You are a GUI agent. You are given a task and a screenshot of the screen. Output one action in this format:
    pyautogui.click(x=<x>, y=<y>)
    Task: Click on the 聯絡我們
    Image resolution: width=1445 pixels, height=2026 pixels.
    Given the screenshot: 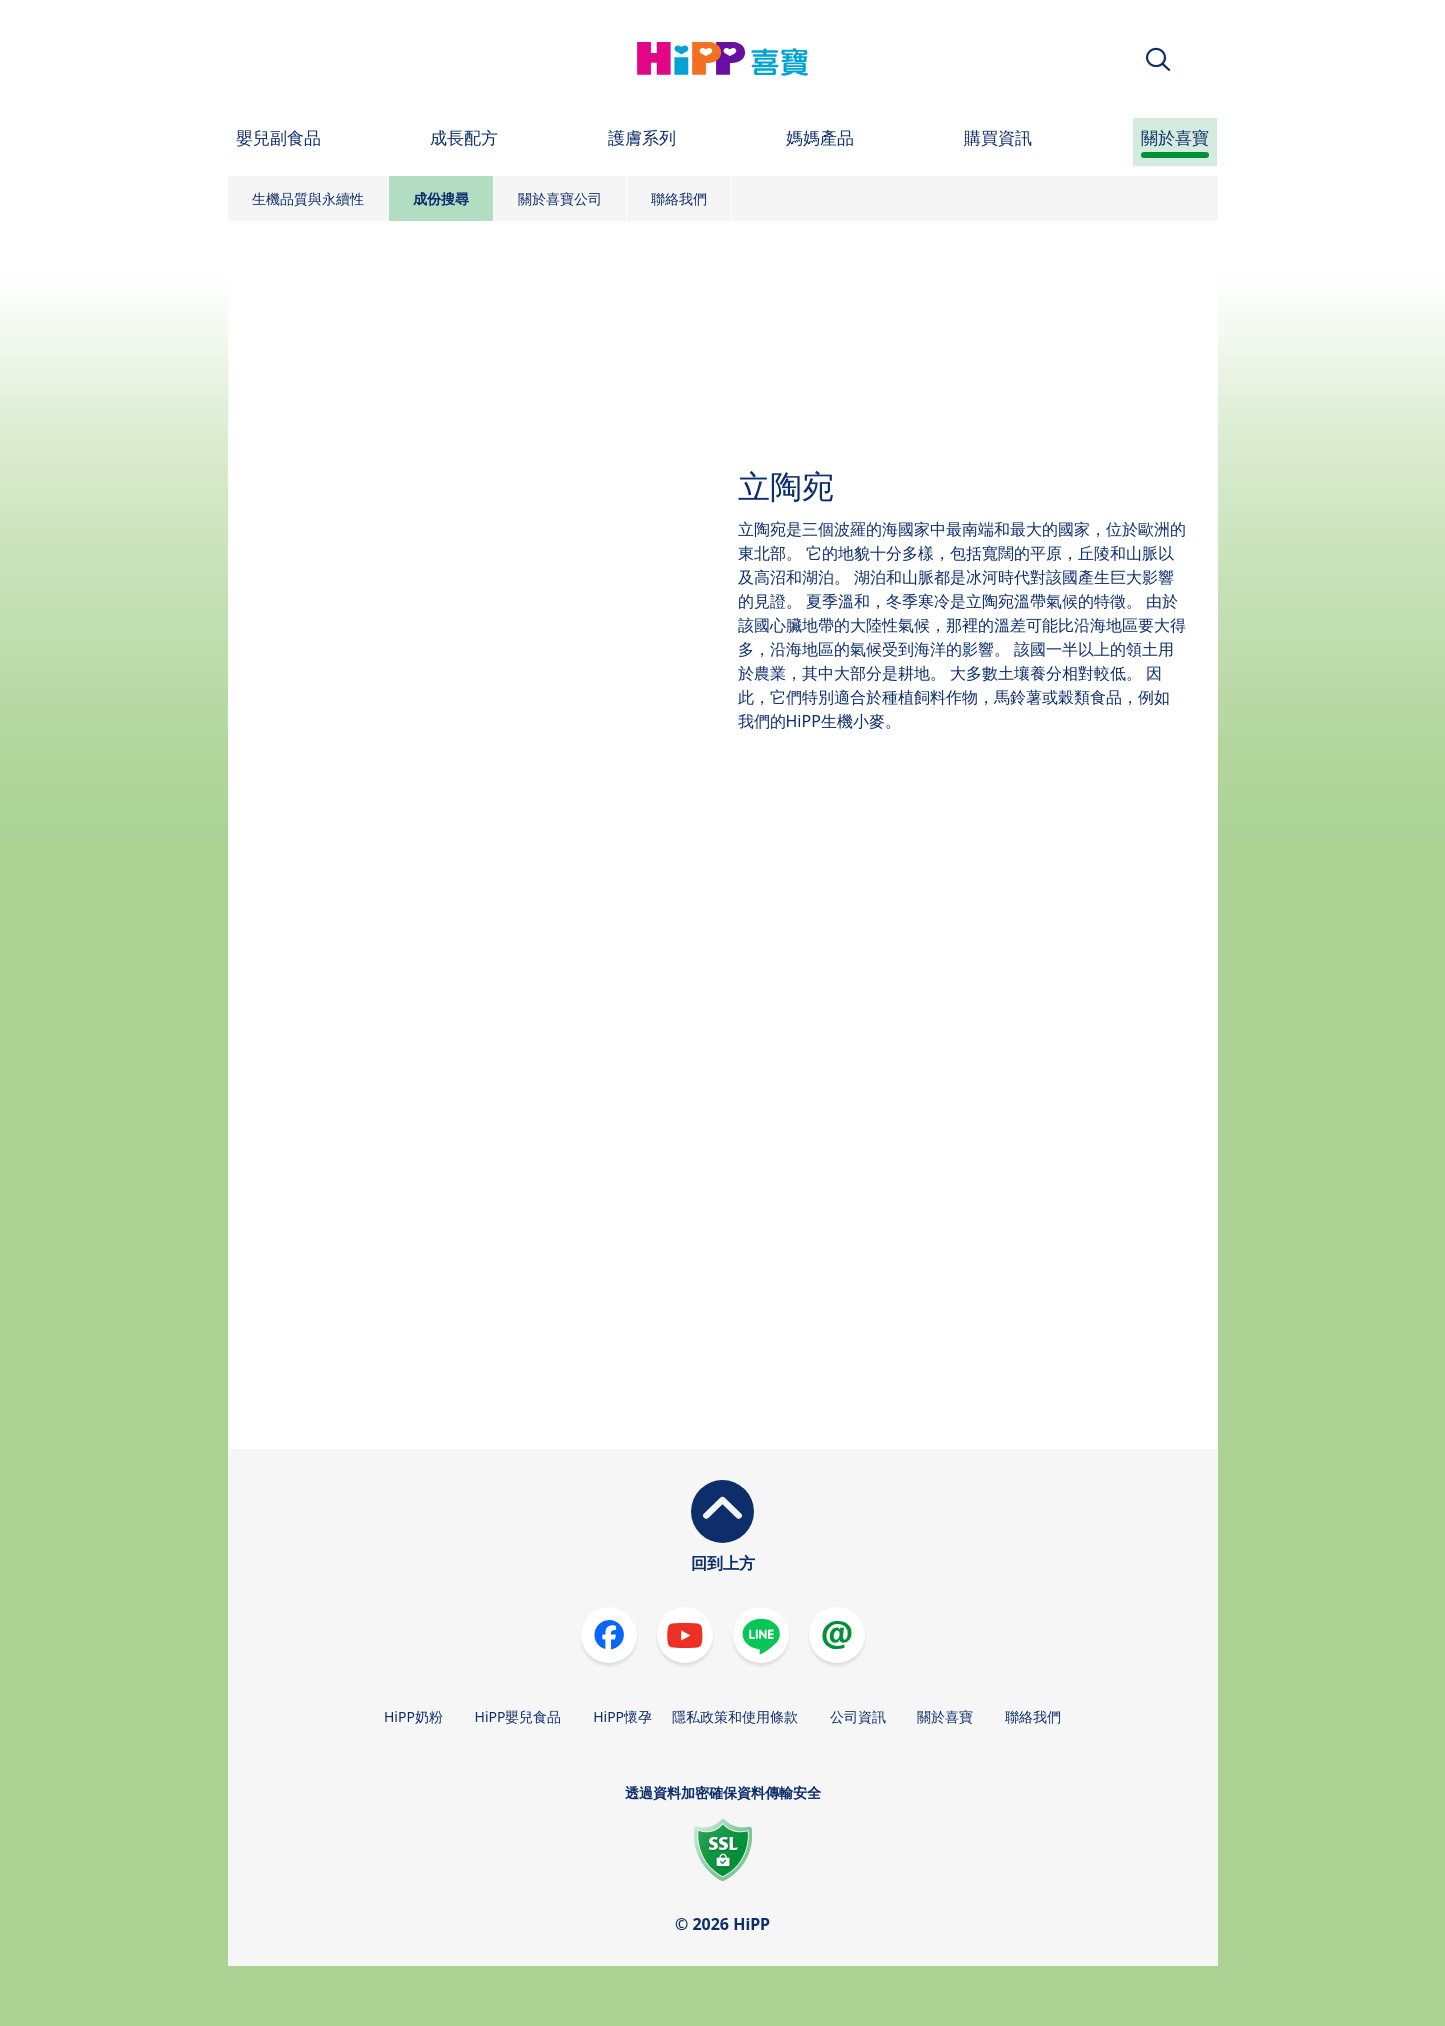 What is the action you would take?
    pyautogui.click(x=679, y=198)
    